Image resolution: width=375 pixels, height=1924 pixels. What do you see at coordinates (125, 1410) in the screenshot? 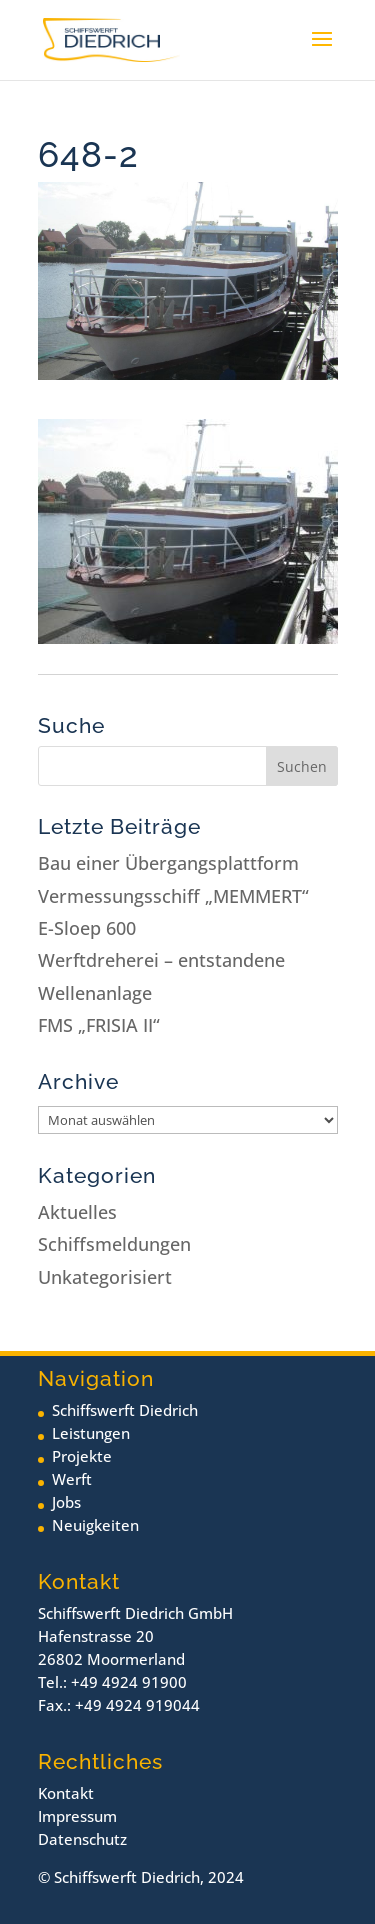
I see `Schiffswerft Diedrich` at bounding box center [125, 1410].